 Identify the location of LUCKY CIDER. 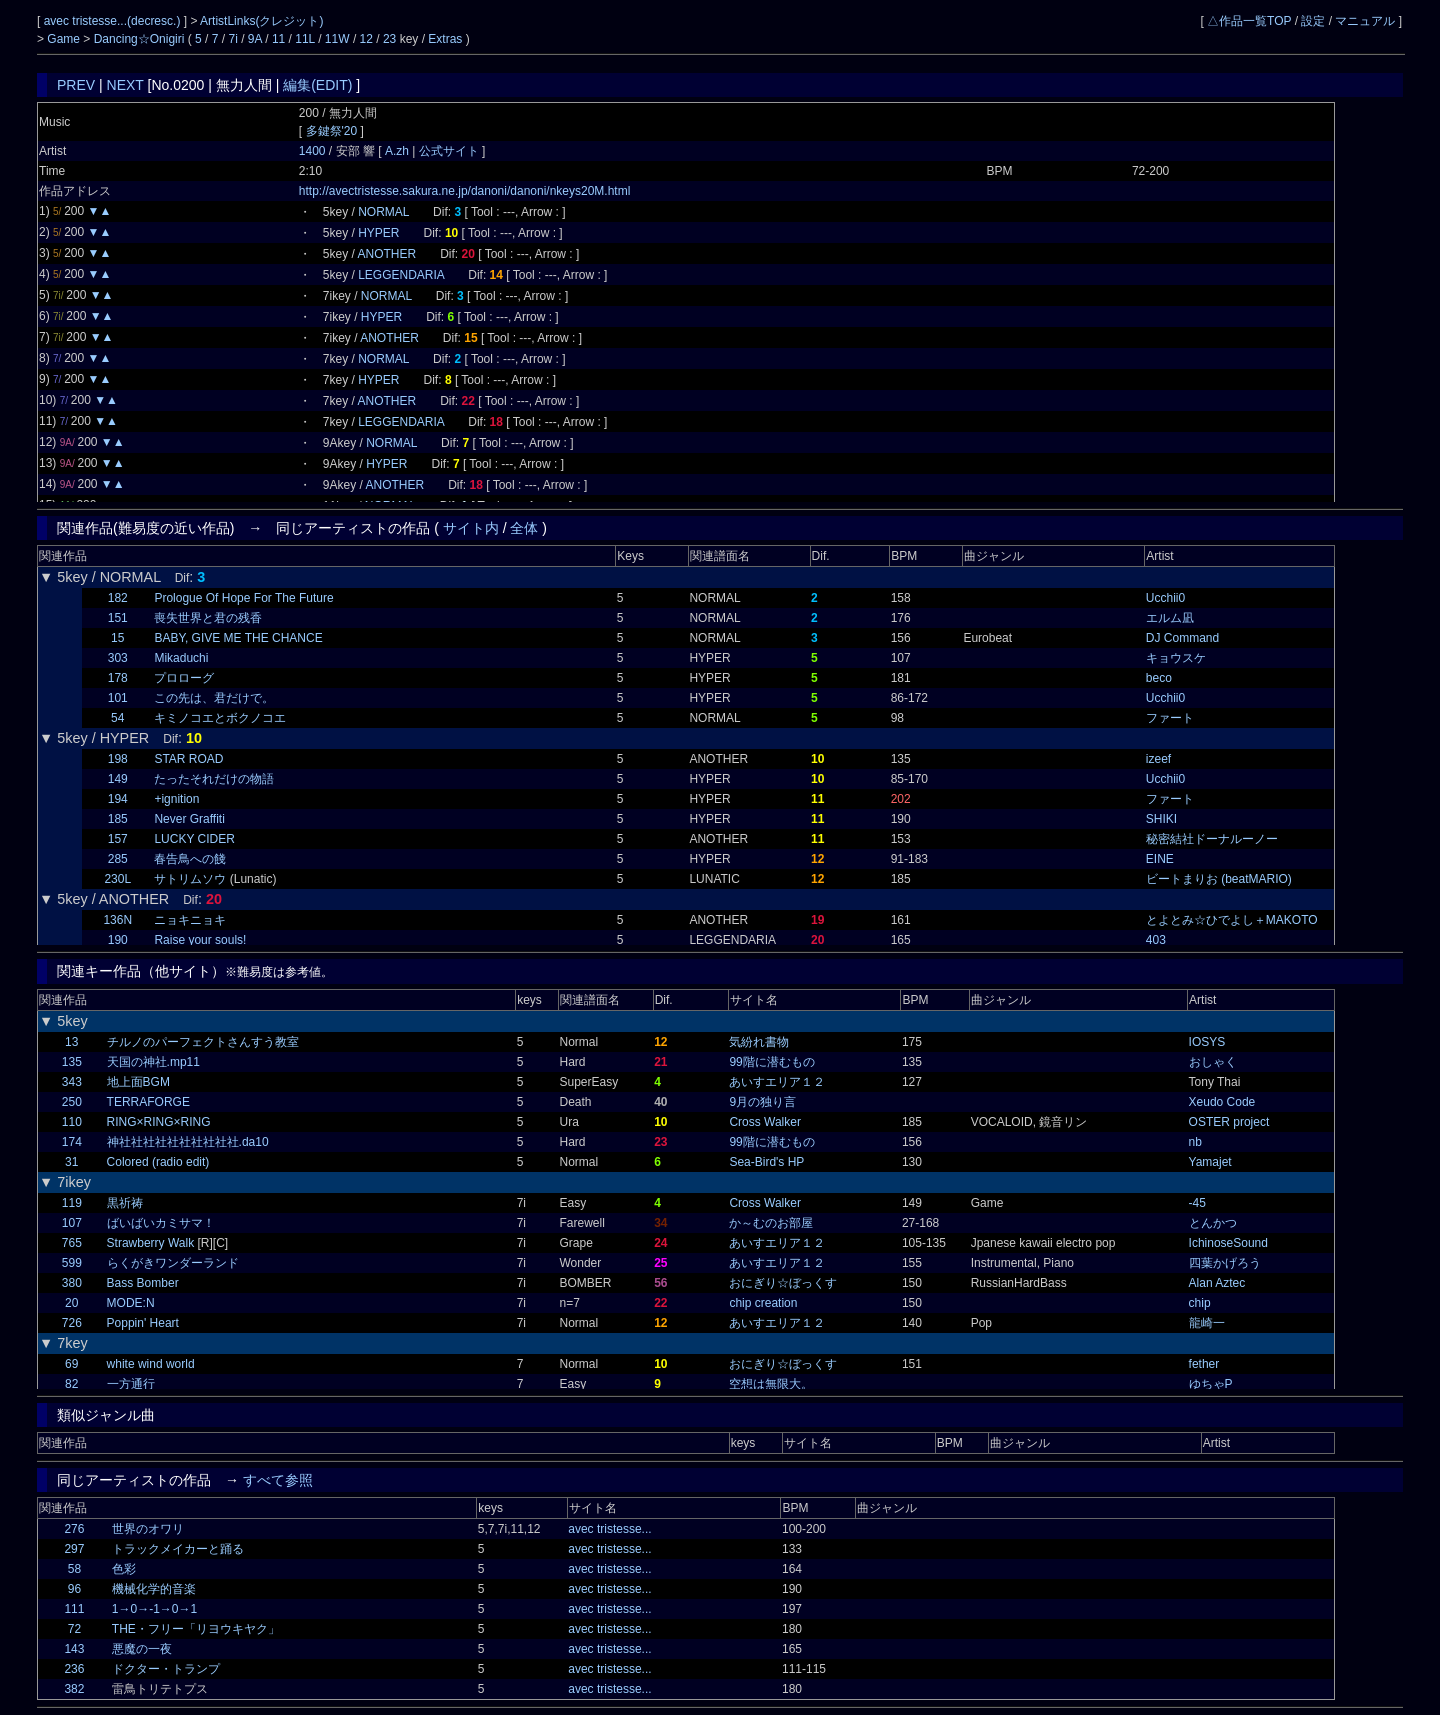
(194, 839).